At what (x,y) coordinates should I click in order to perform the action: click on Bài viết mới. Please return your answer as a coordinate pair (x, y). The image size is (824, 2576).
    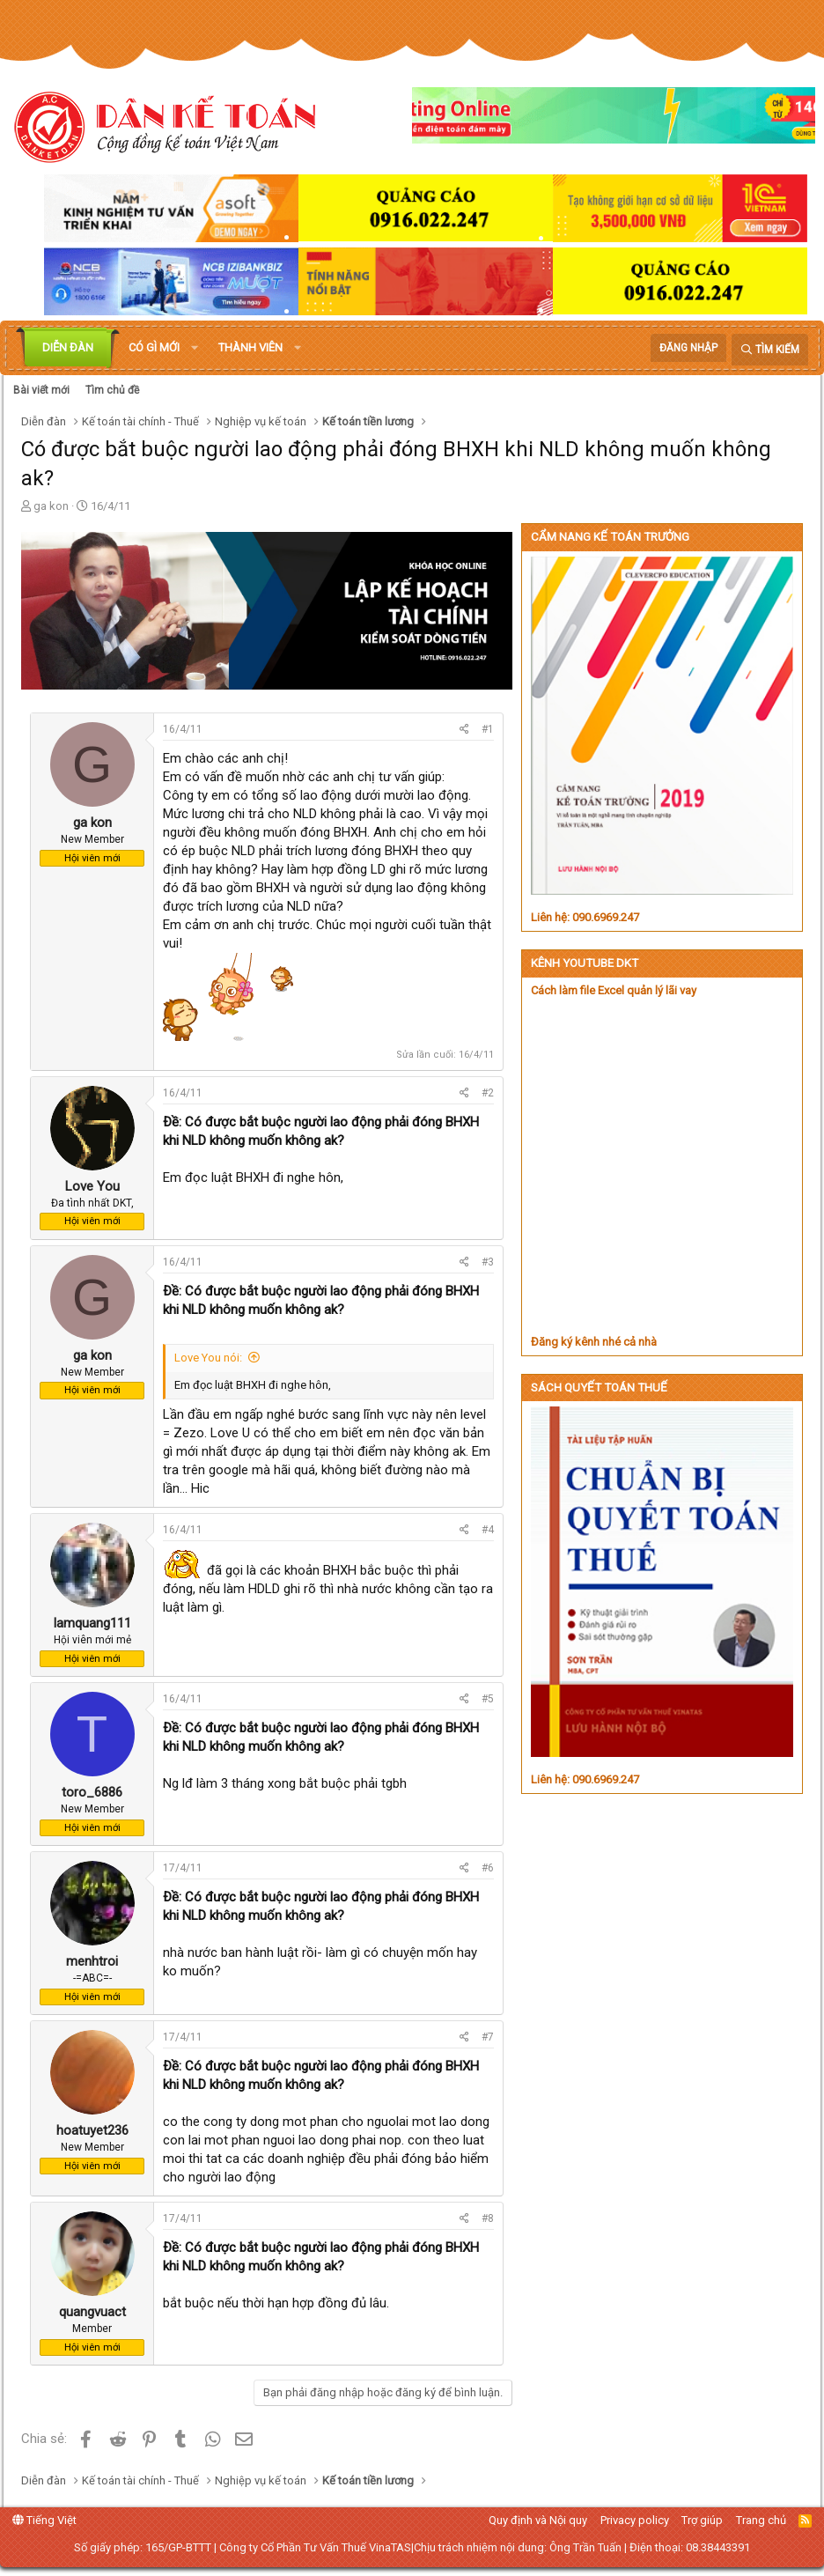
    Looking at the image, I should click on (41, 390).